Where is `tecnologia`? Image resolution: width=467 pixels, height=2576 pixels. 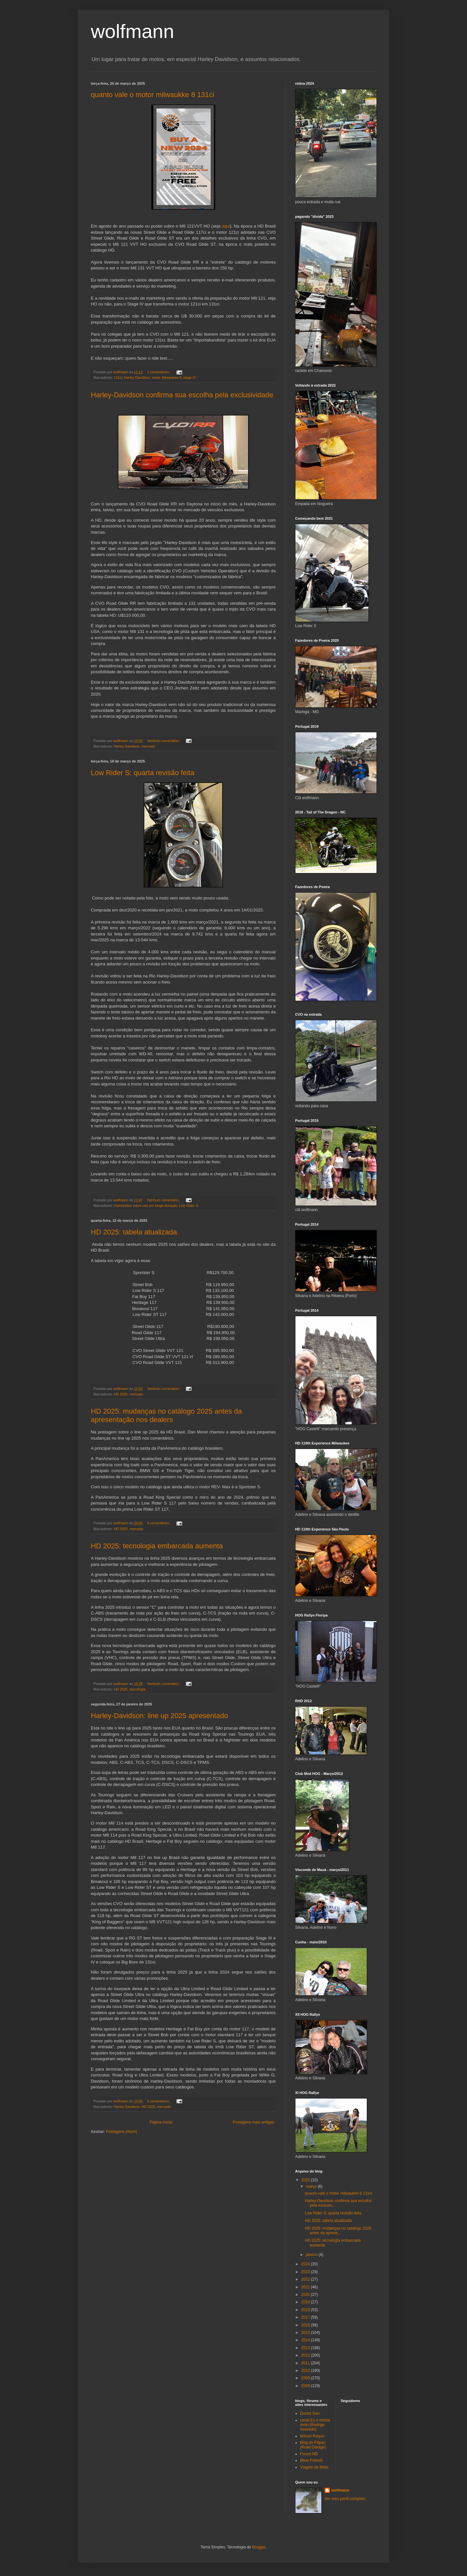
tecnologia is located at coordinates (138, 1689).